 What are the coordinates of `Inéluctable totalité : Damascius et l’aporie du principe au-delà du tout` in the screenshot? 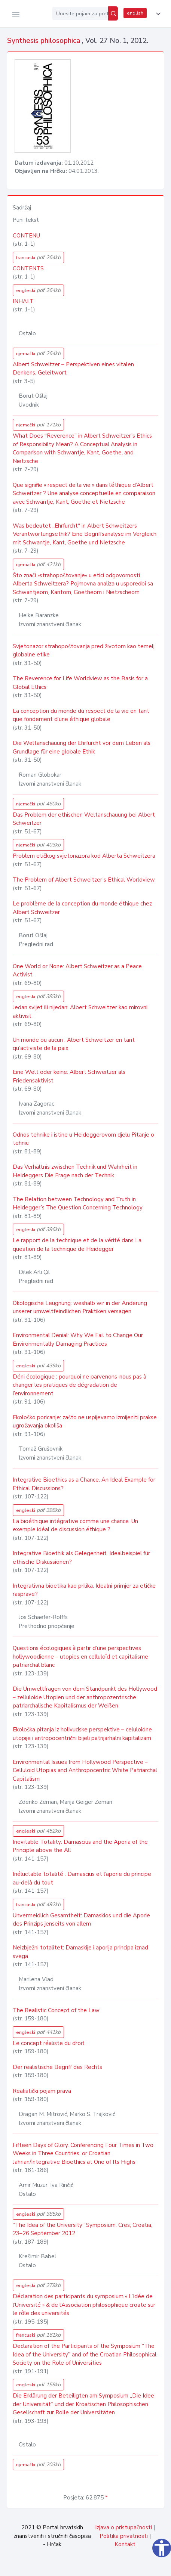 It's located at (82, 1878).